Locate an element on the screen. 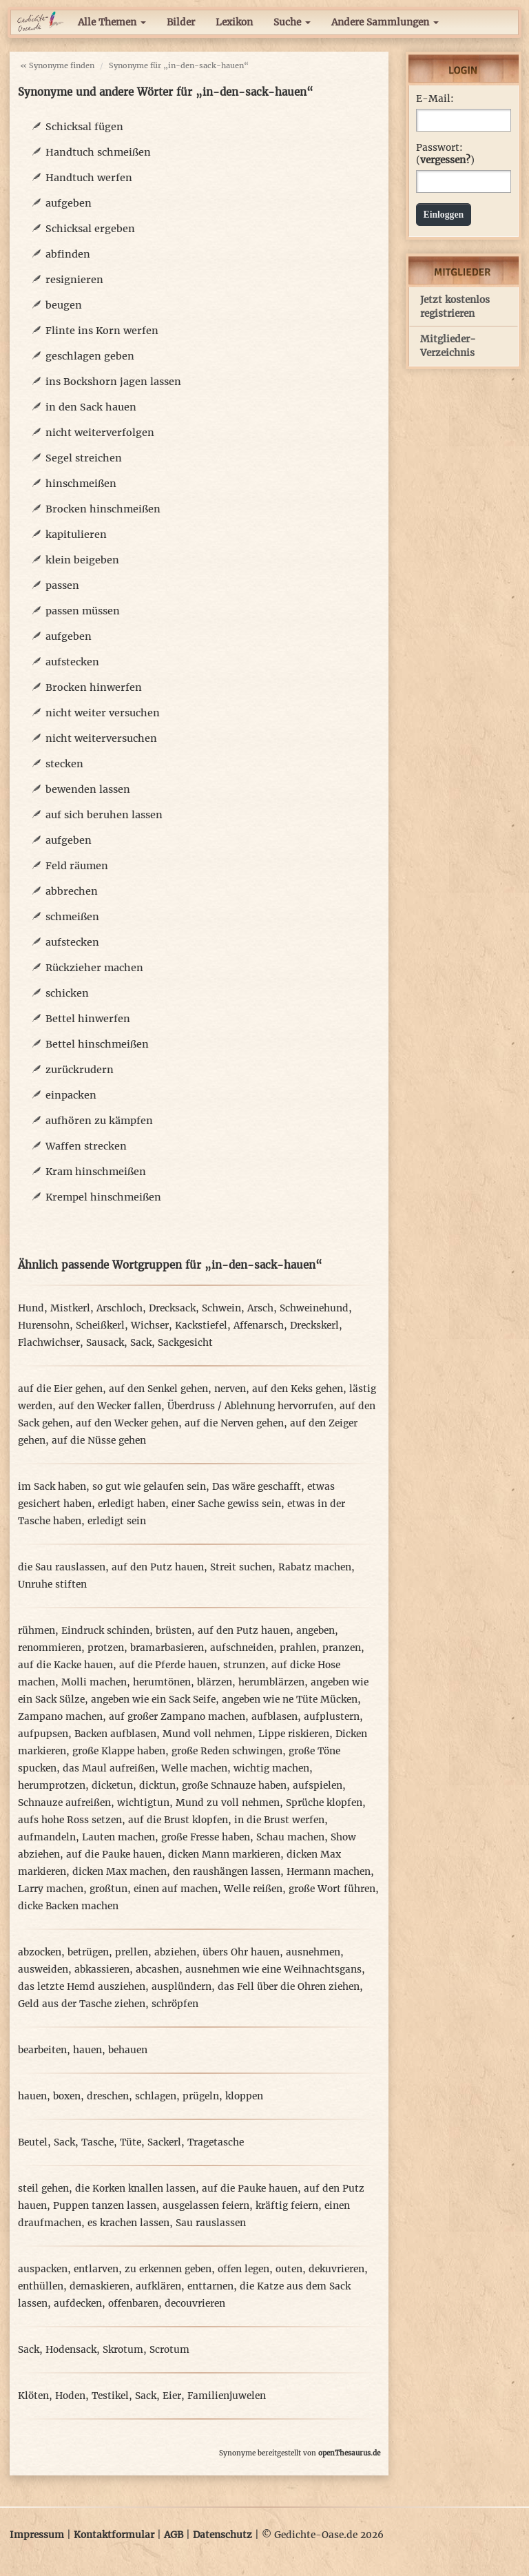  enthüllen is located at coordinates (40, 2286).